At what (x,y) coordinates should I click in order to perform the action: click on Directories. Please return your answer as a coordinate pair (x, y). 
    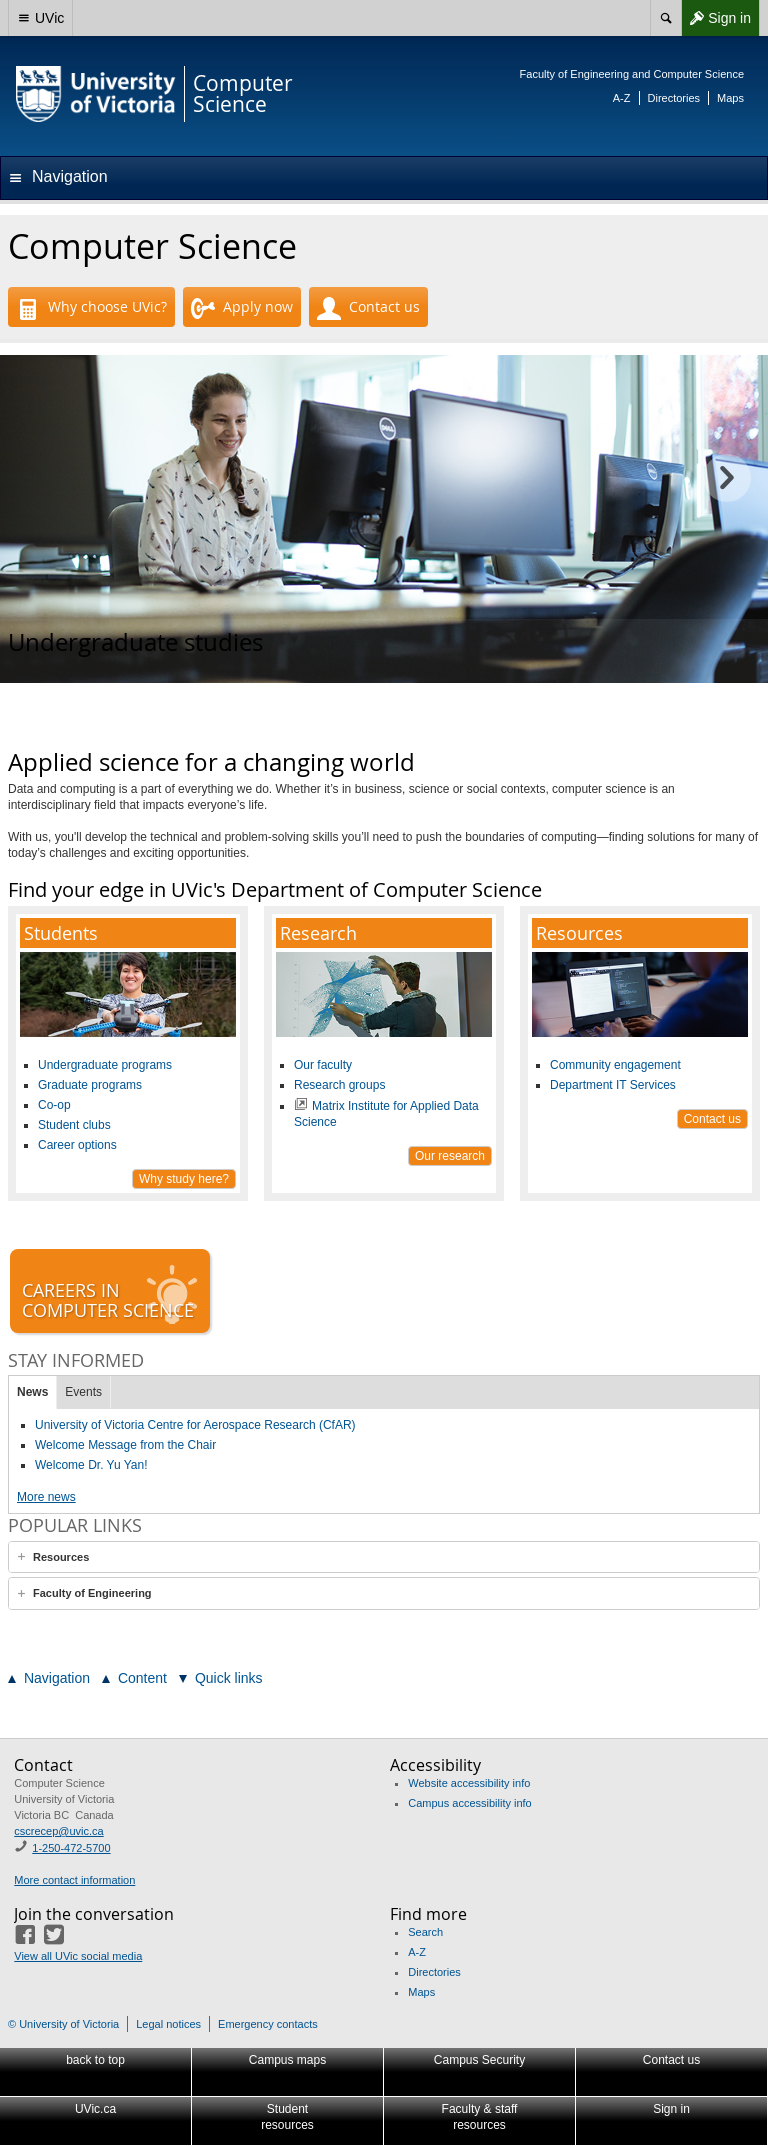
    Looking at the image, I should click on (674, 98).